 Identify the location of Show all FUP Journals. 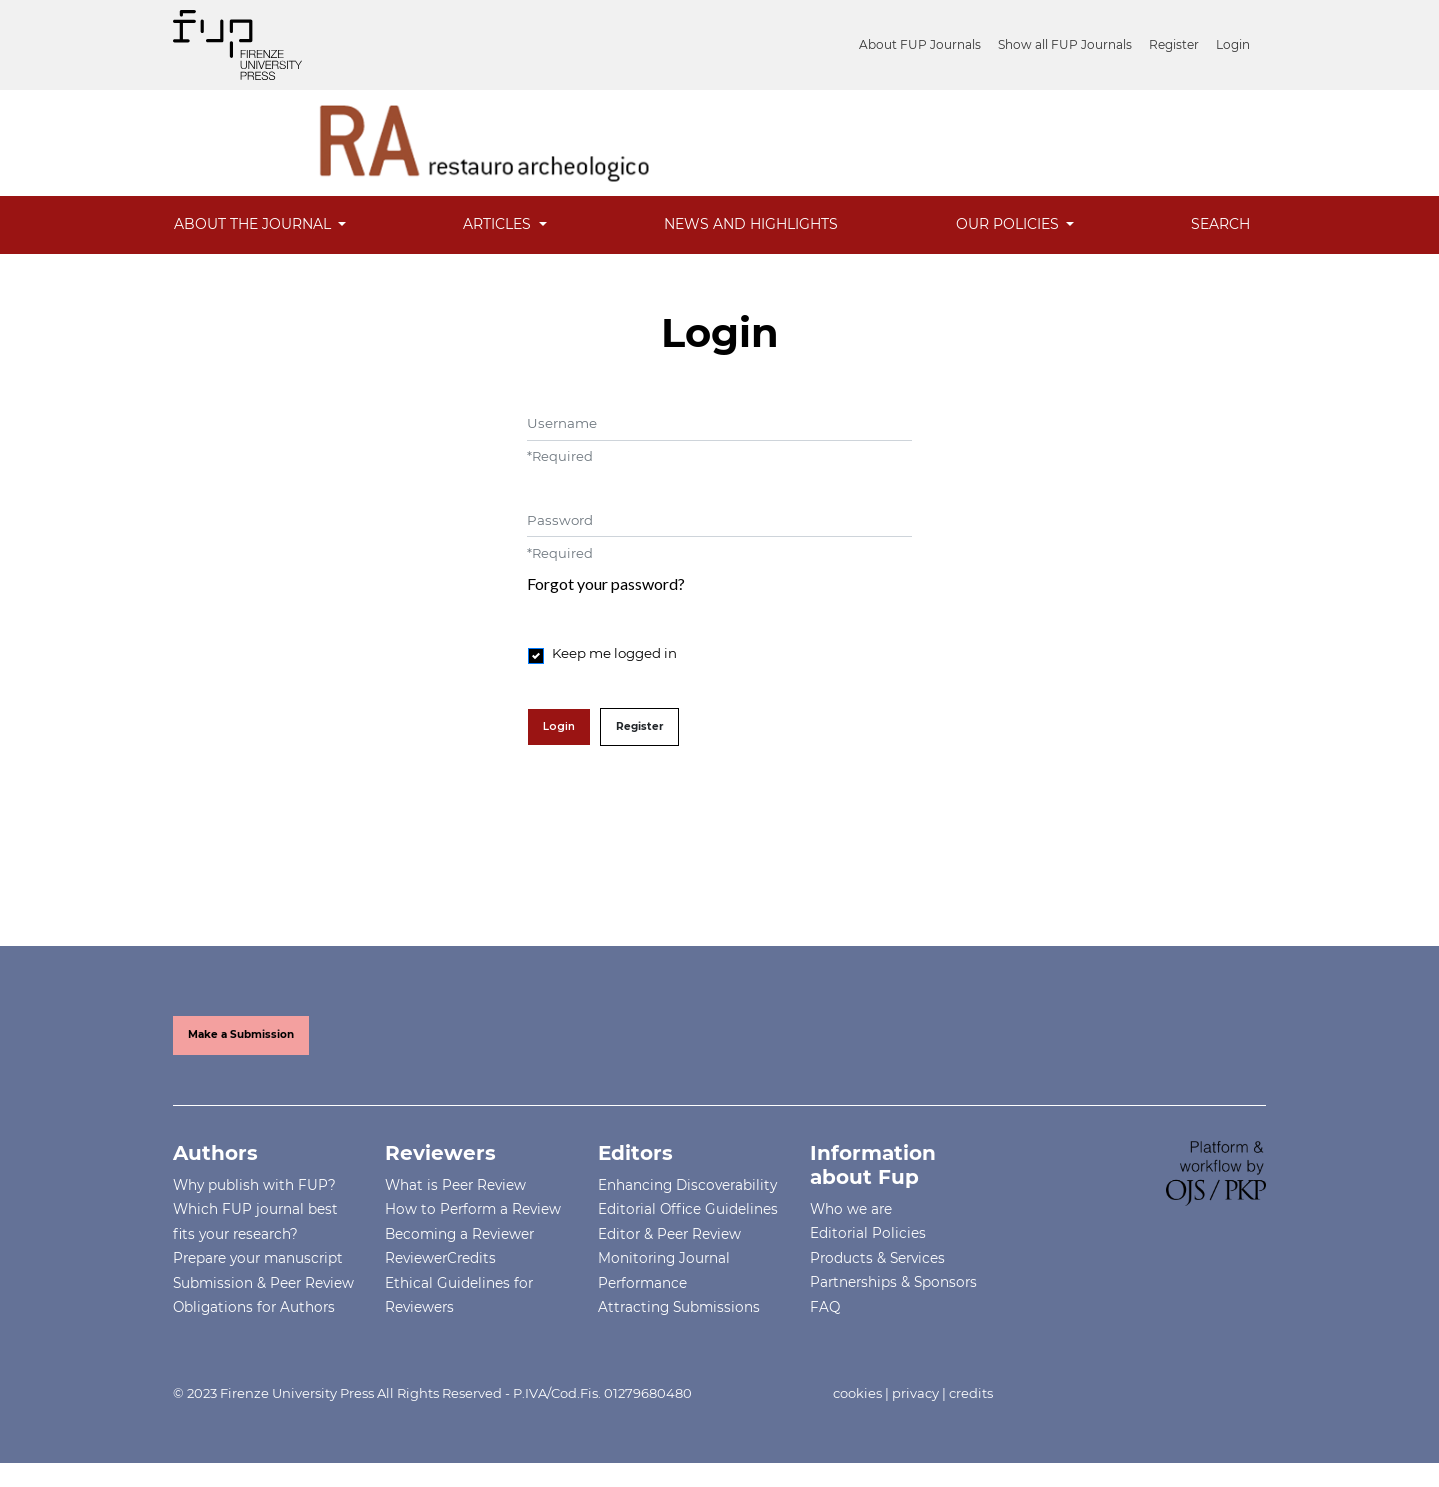
(1065, 44).